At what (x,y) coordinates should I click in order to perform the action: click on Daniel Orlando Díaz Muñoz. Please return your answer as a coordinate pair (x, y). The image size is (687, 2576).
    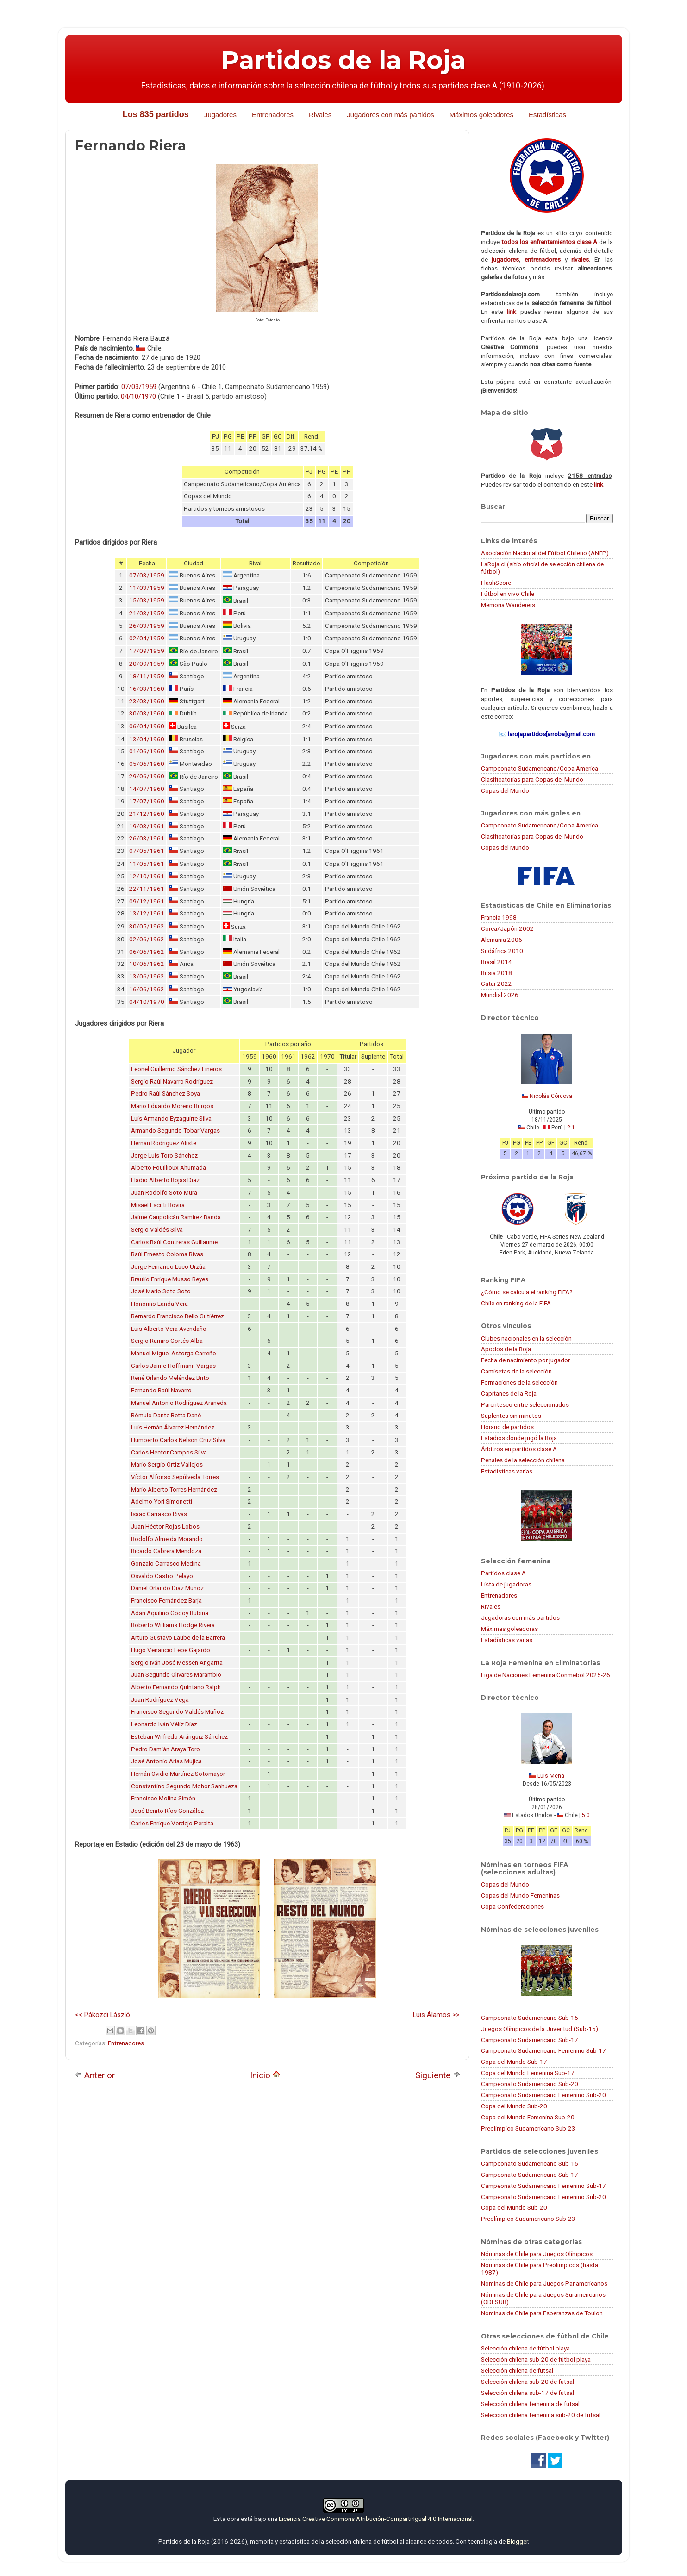
    Looking at the image, I should click on (167, 1588).